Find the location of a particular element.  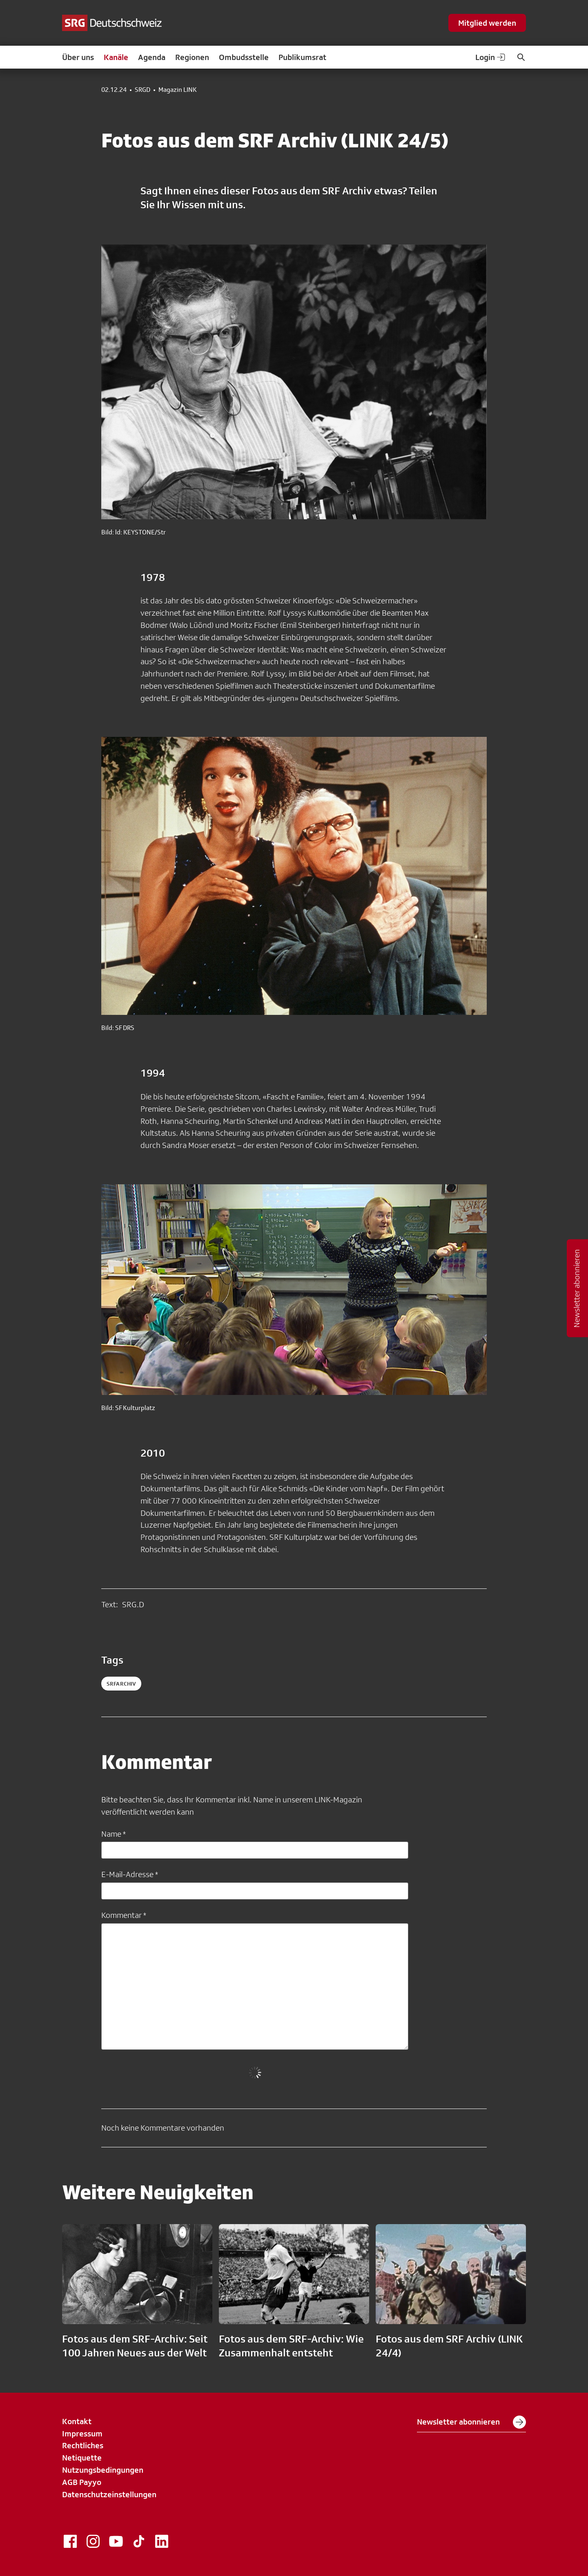

Kontakt is located at coordinates (76, 2421).